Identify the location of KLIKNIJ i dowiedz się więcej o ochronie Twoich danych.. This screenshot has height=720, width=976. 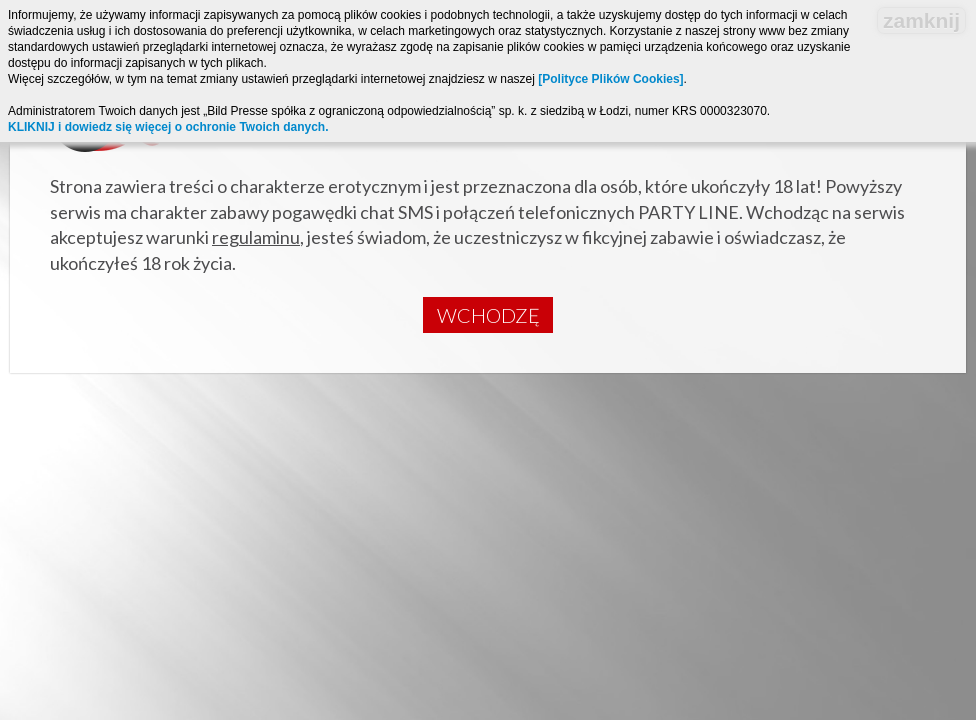
(168, 127).